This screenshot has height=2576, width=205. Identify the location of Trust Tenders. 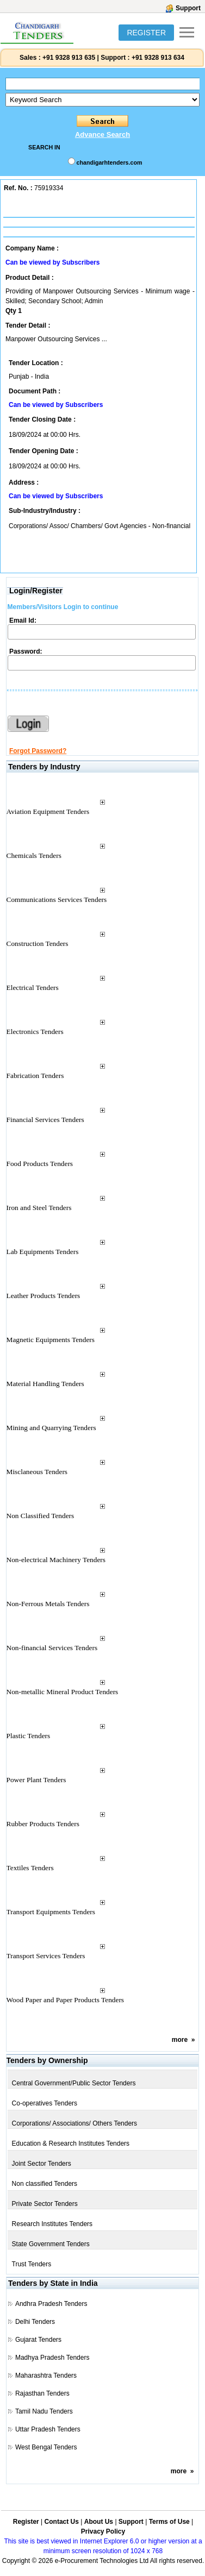
(32, 2264).